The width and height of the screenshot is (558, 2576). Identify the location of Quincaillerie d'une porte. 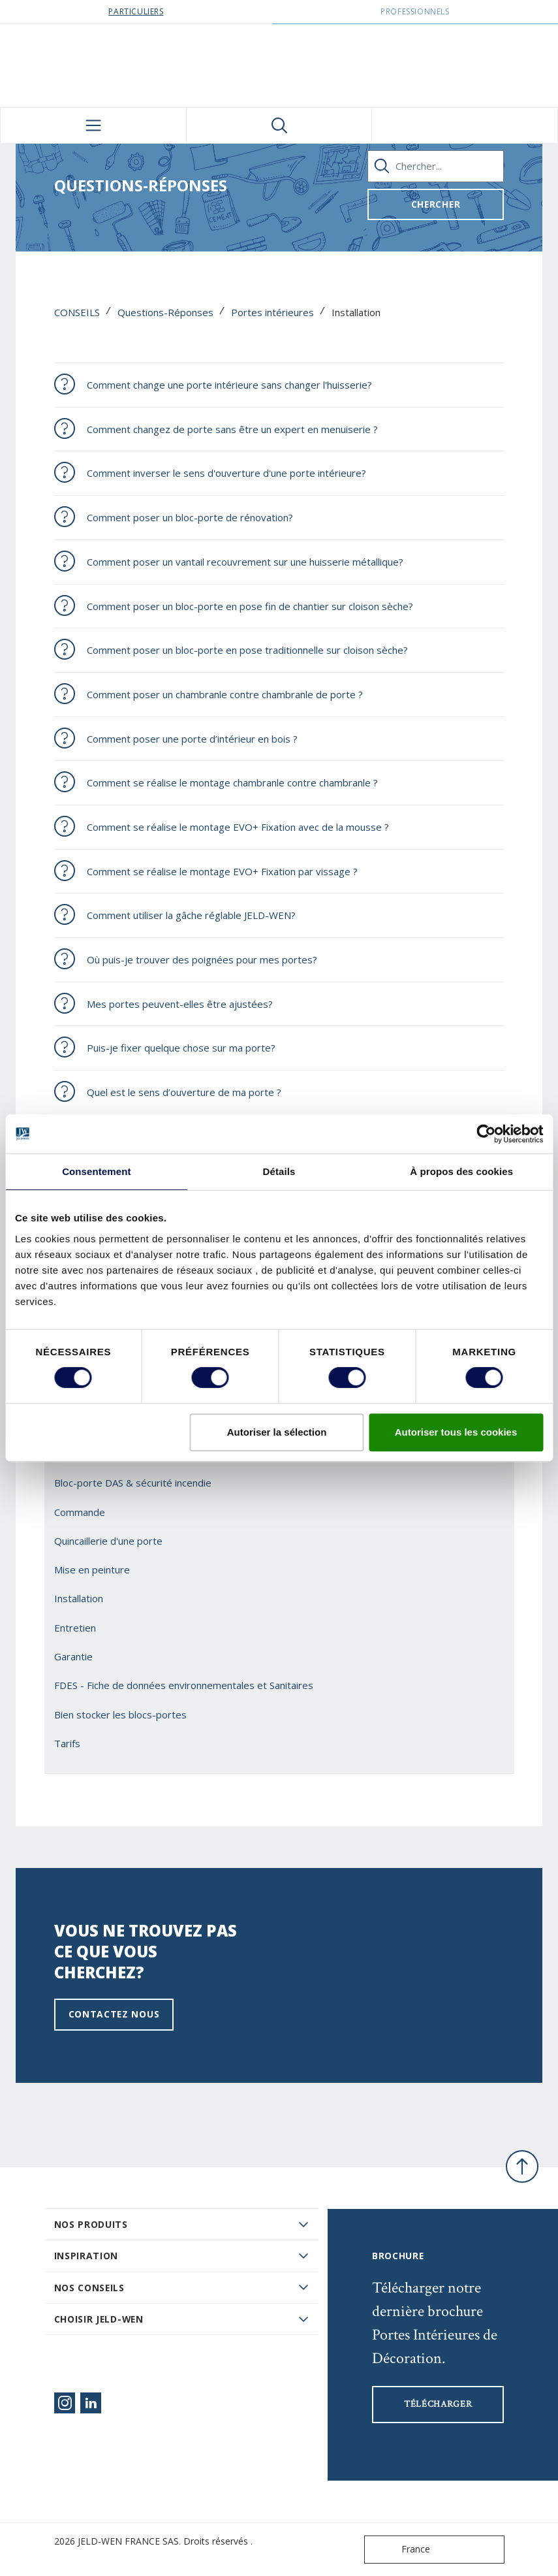
(108, 1540).